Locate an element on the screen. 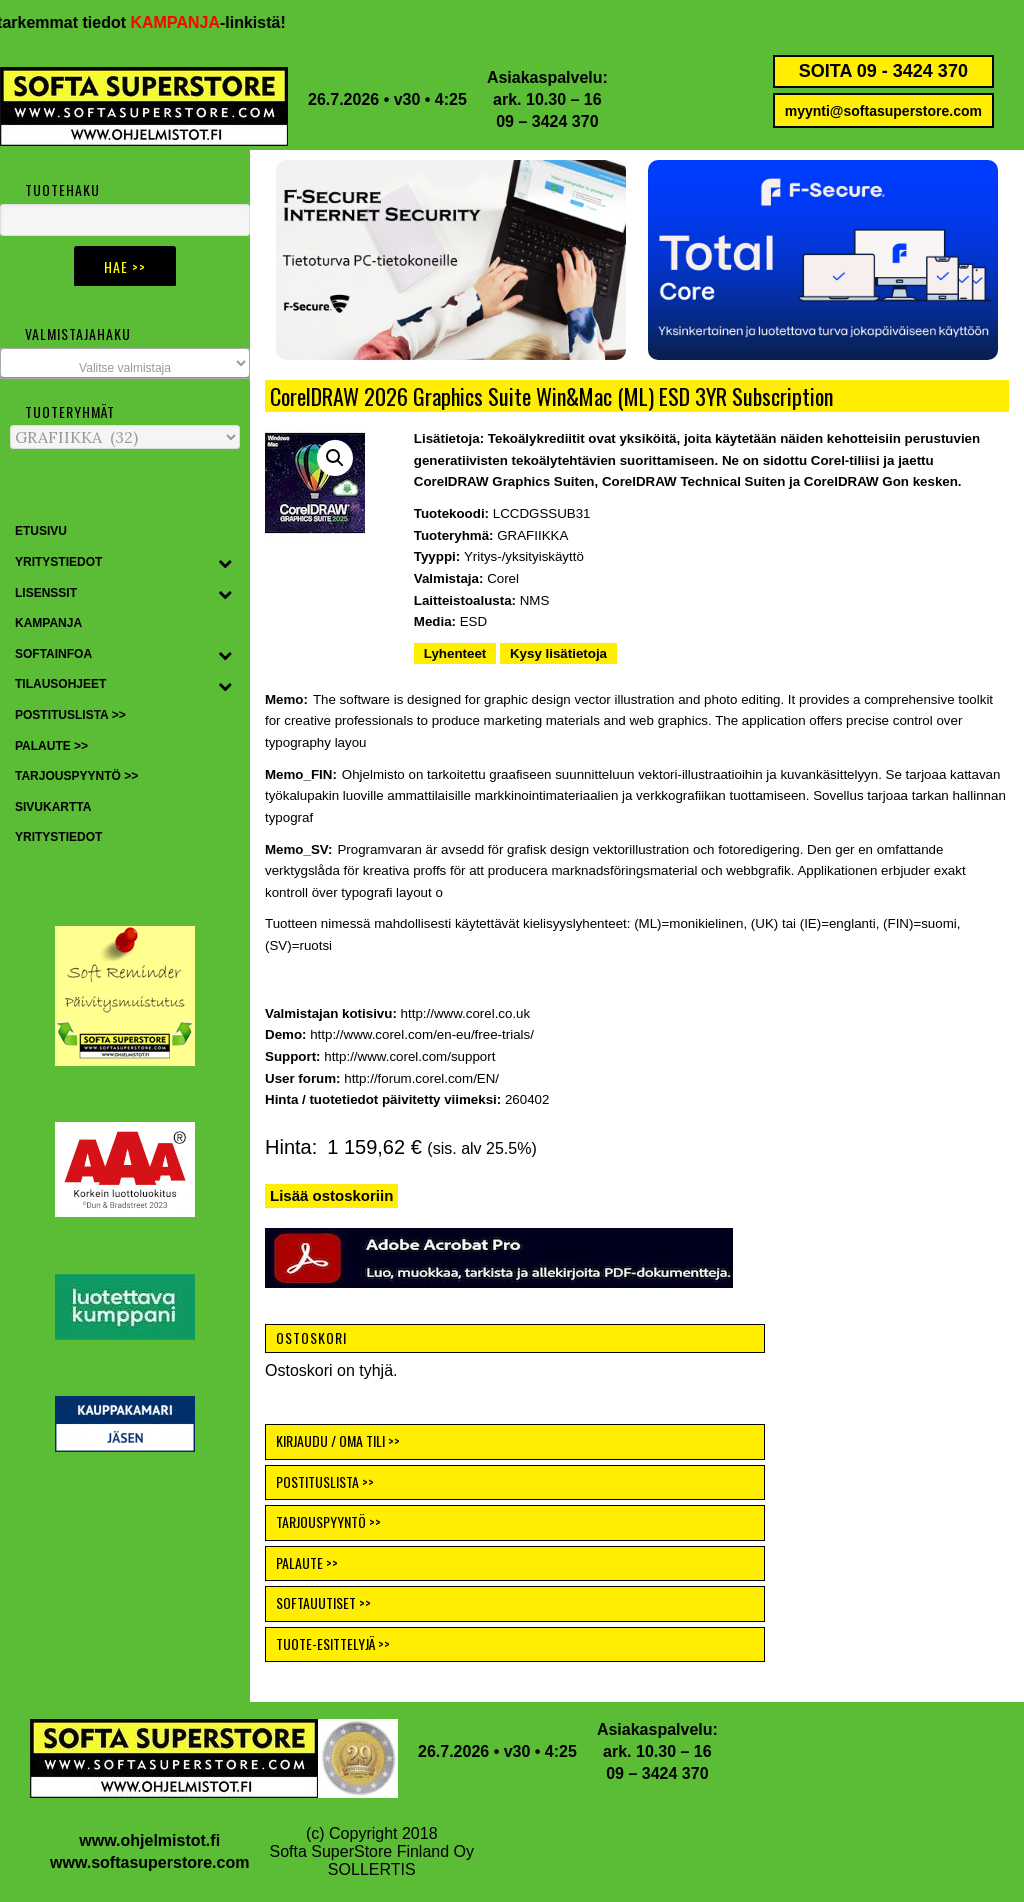 Image resolution: width=1024 pixels, height=1902 pixels. [button] is located at coordinates (823, 260).